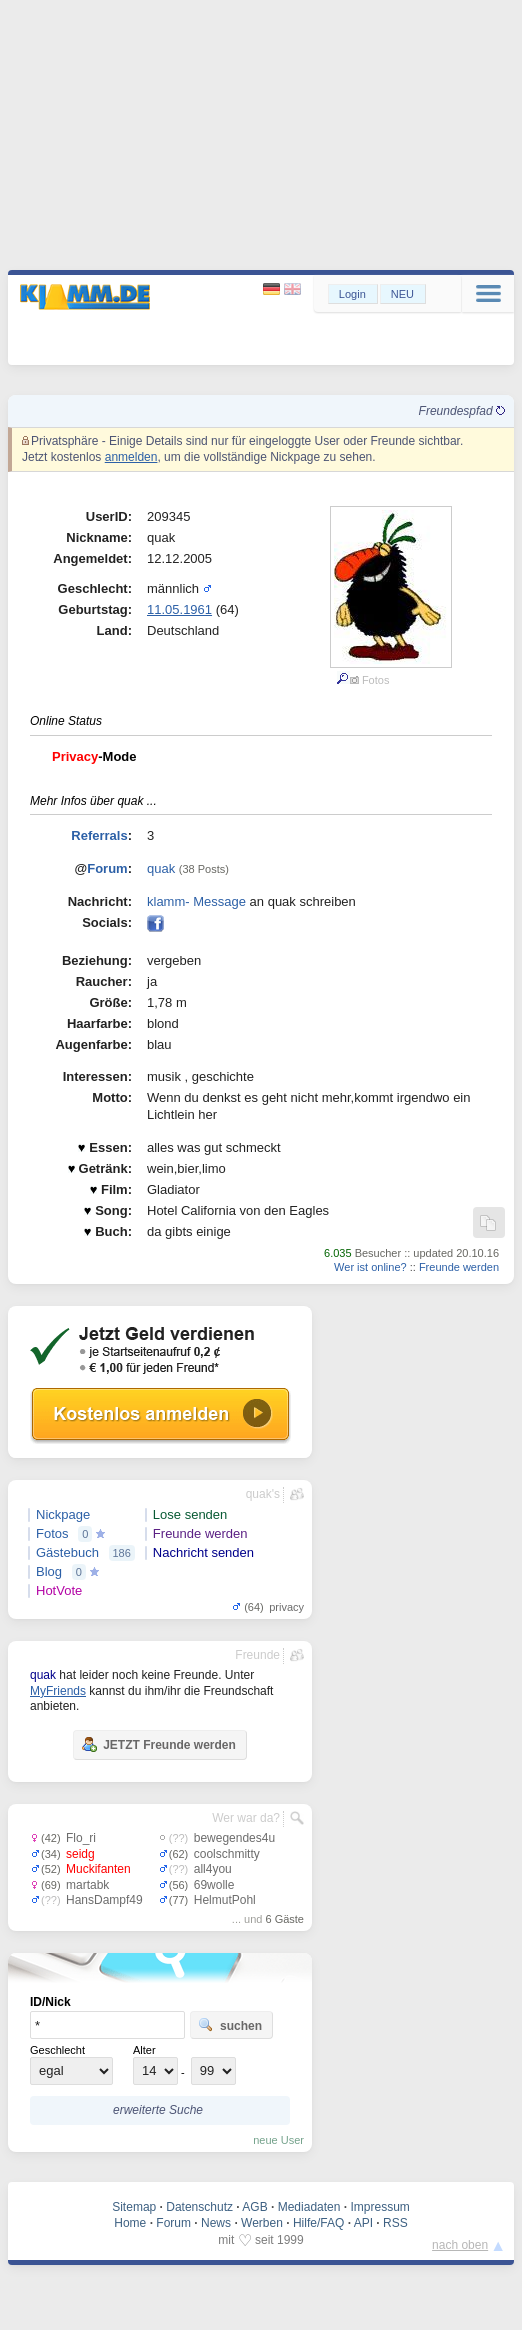 The height and width of the screenshot is (2330, 522). I want to click on JETZT Freunde werden, so click(158, 1744).